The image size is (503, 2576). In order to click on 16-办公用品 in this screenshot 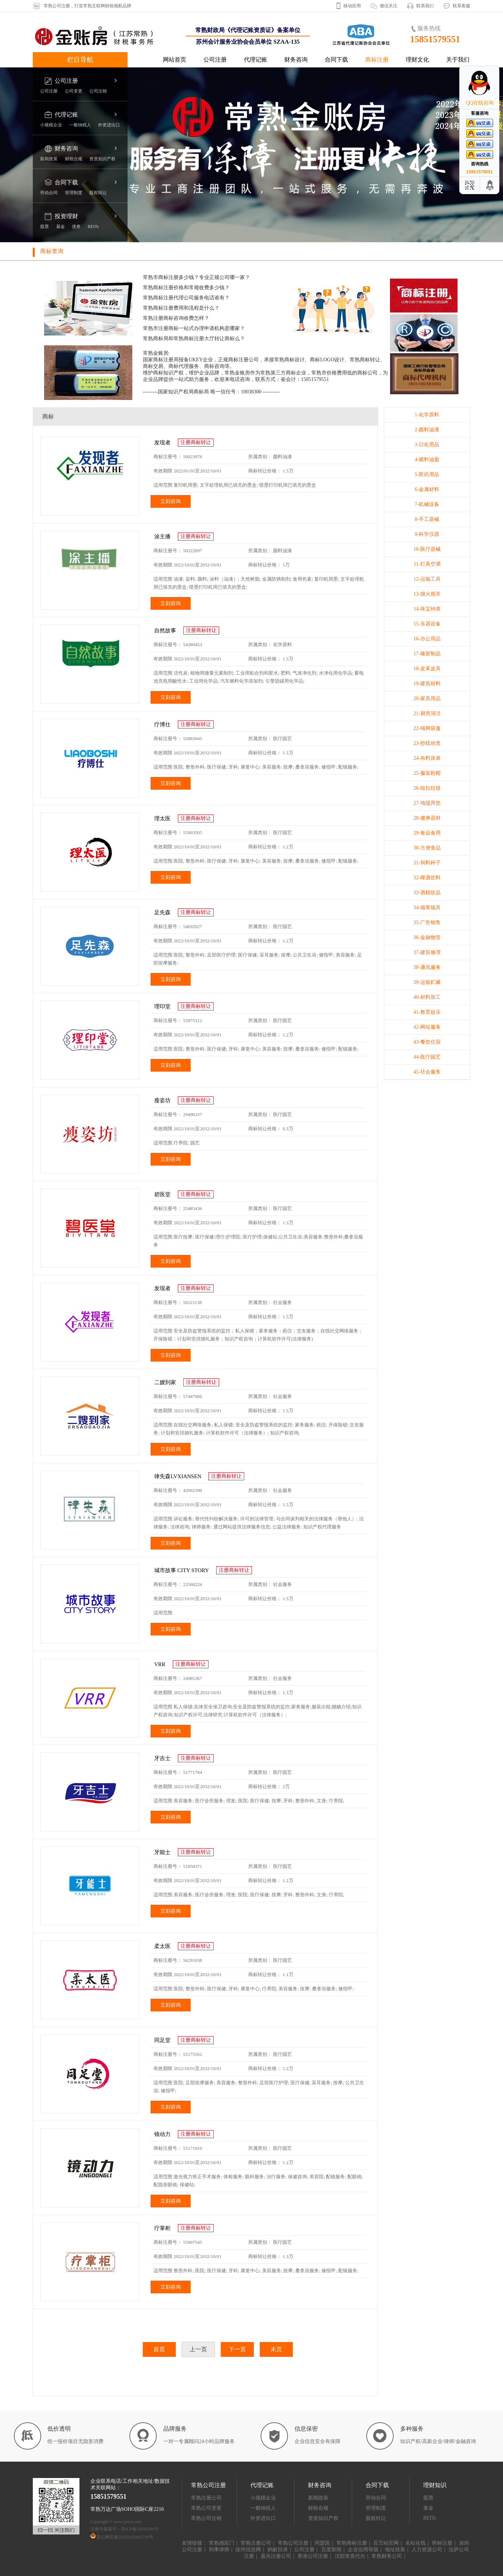, I will do `click(427, 638)`.